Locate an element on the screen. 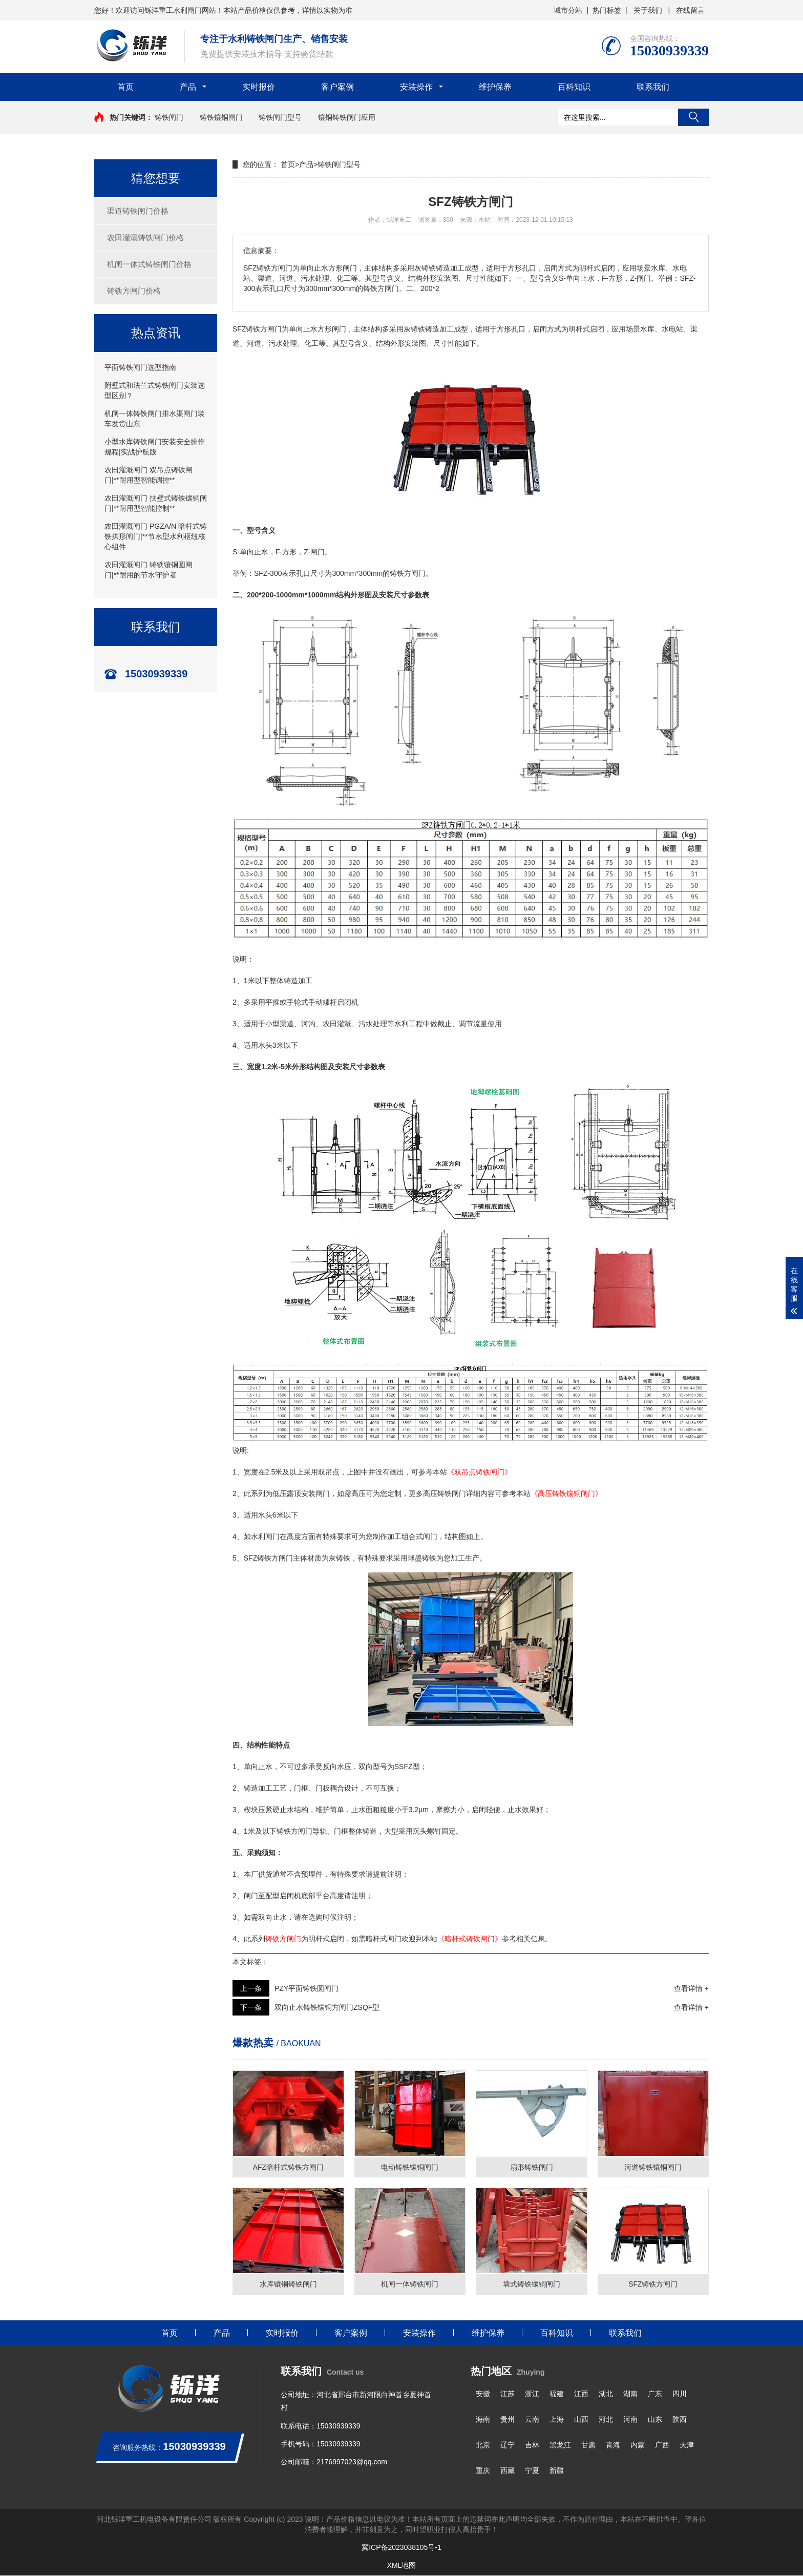 This screenshot has width=803, height=2576. 甘肃 is located at coordinates (588, 2445).